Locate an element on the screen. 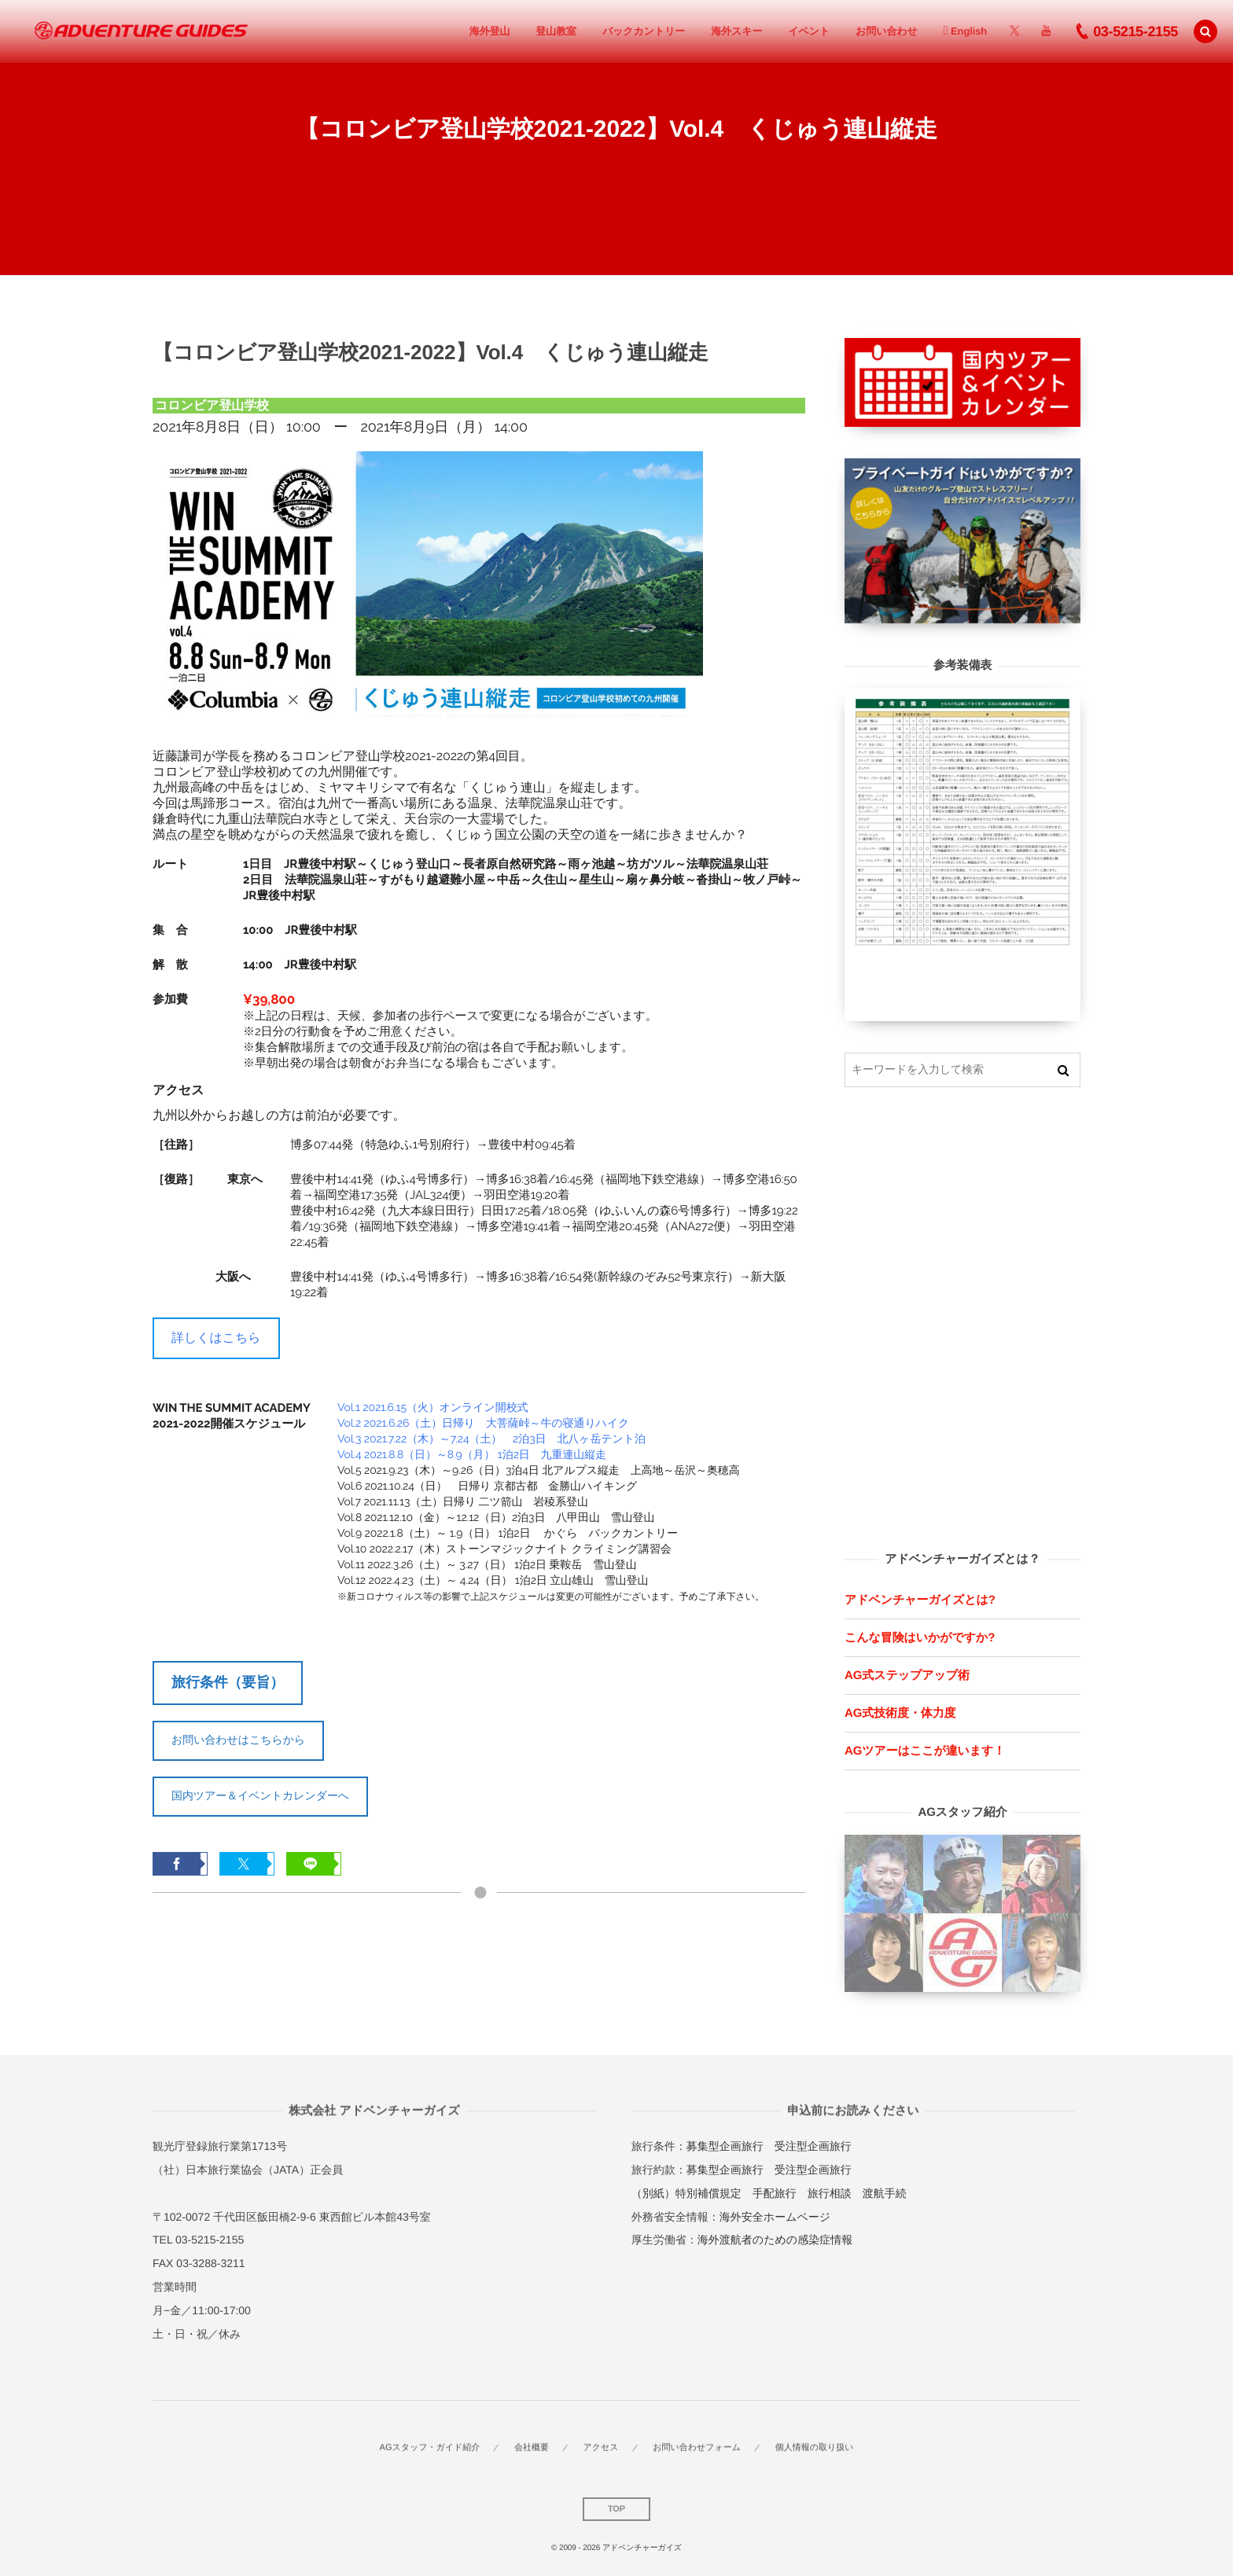 The height and width of the screenshot is (2576, 1233). [button] is located at coordinates (1205, 31).